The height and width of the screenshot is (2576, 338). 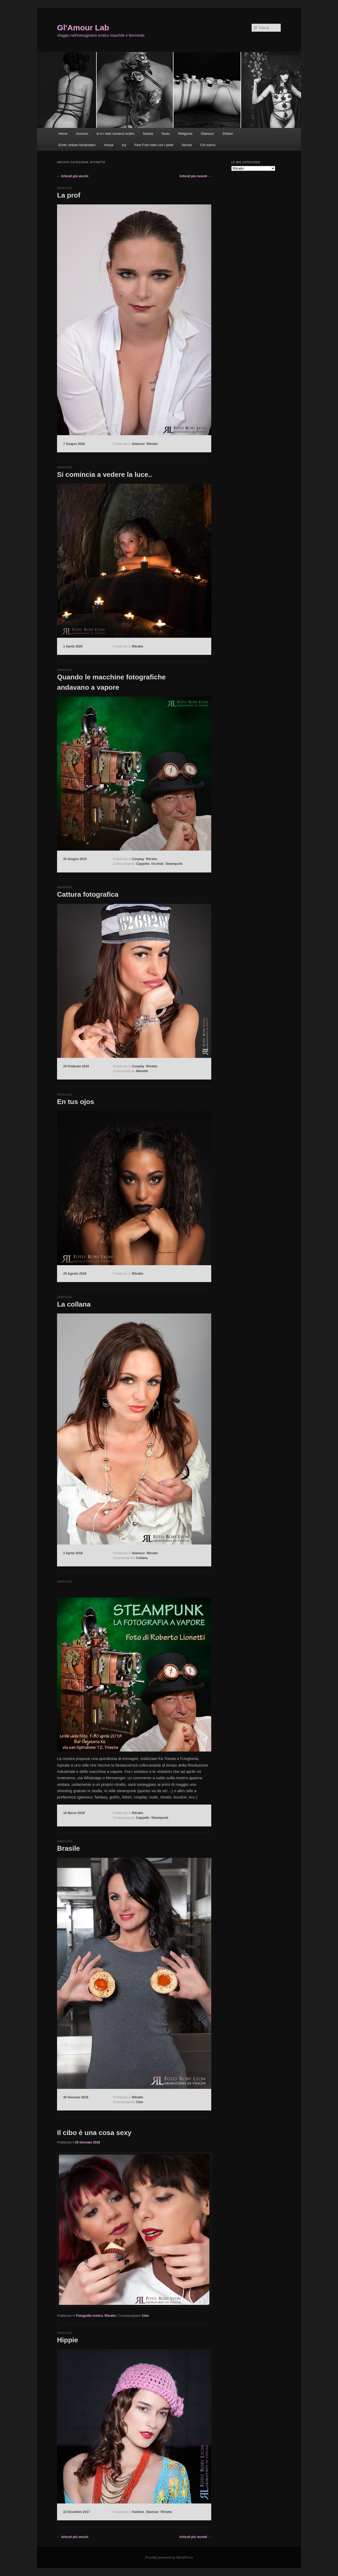 I want to click on Ritratto, so click(x=152, y=444).